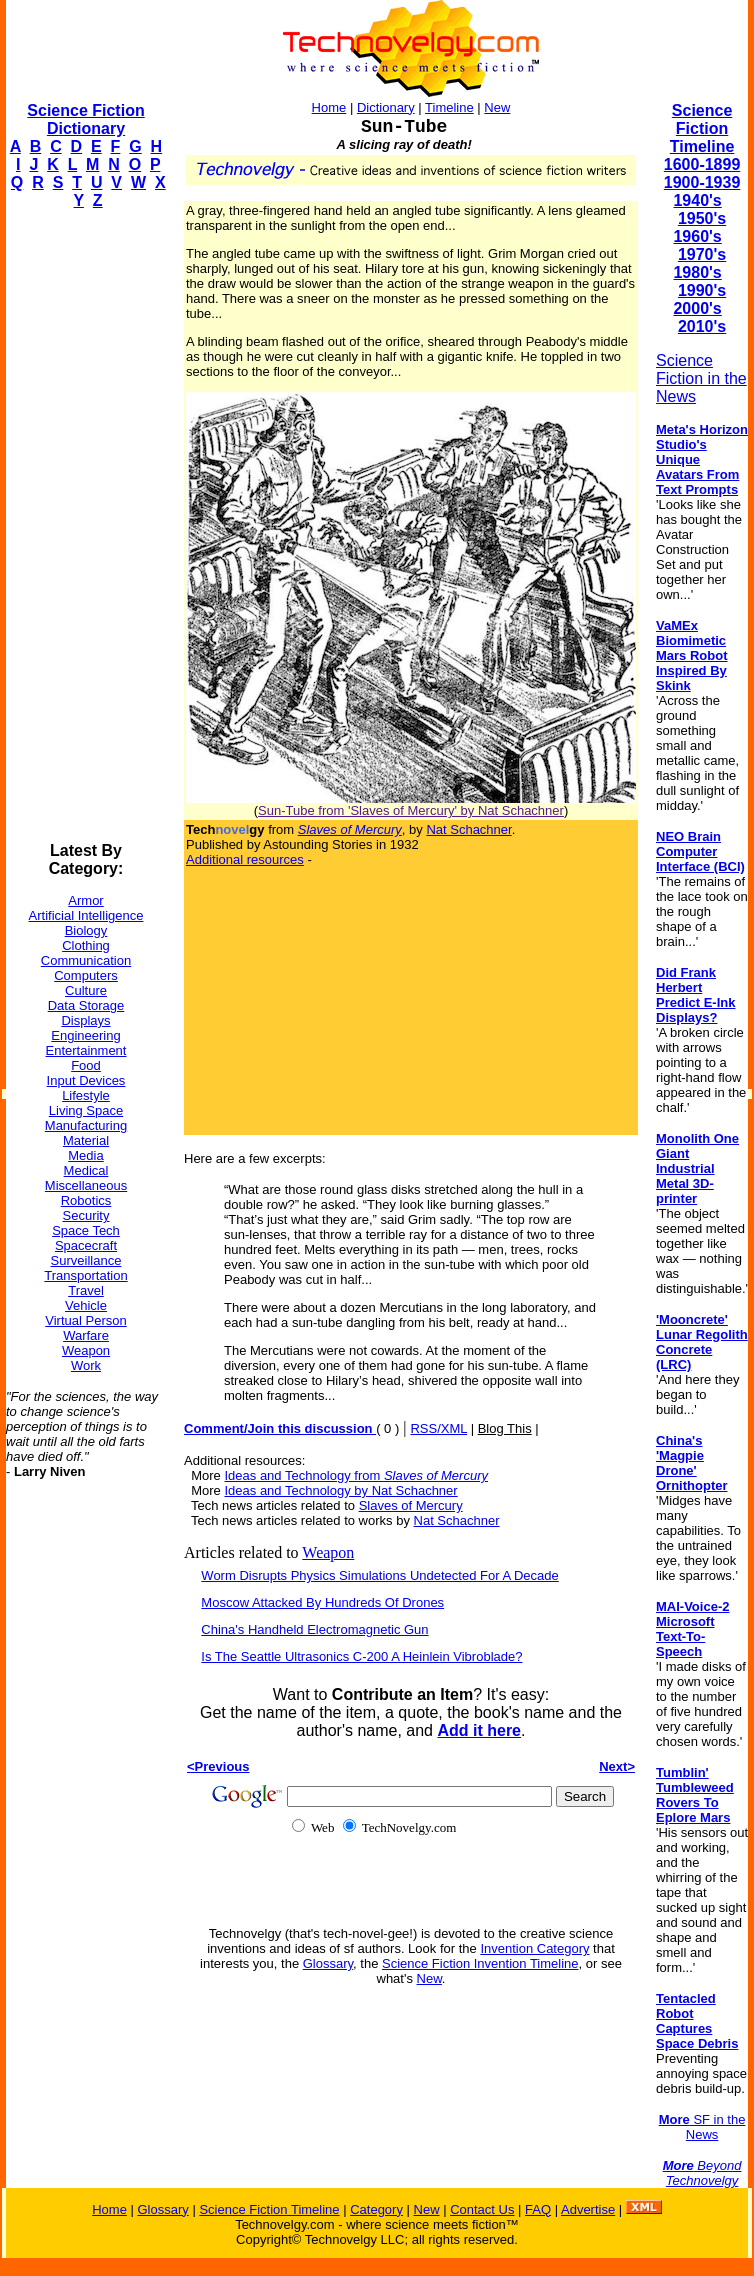 This screenshot has height=2276, width=754. What do you see at coordinates (86, 1200) in the screenshot?
I see `Robotics` at bounding box center [86, 1200].